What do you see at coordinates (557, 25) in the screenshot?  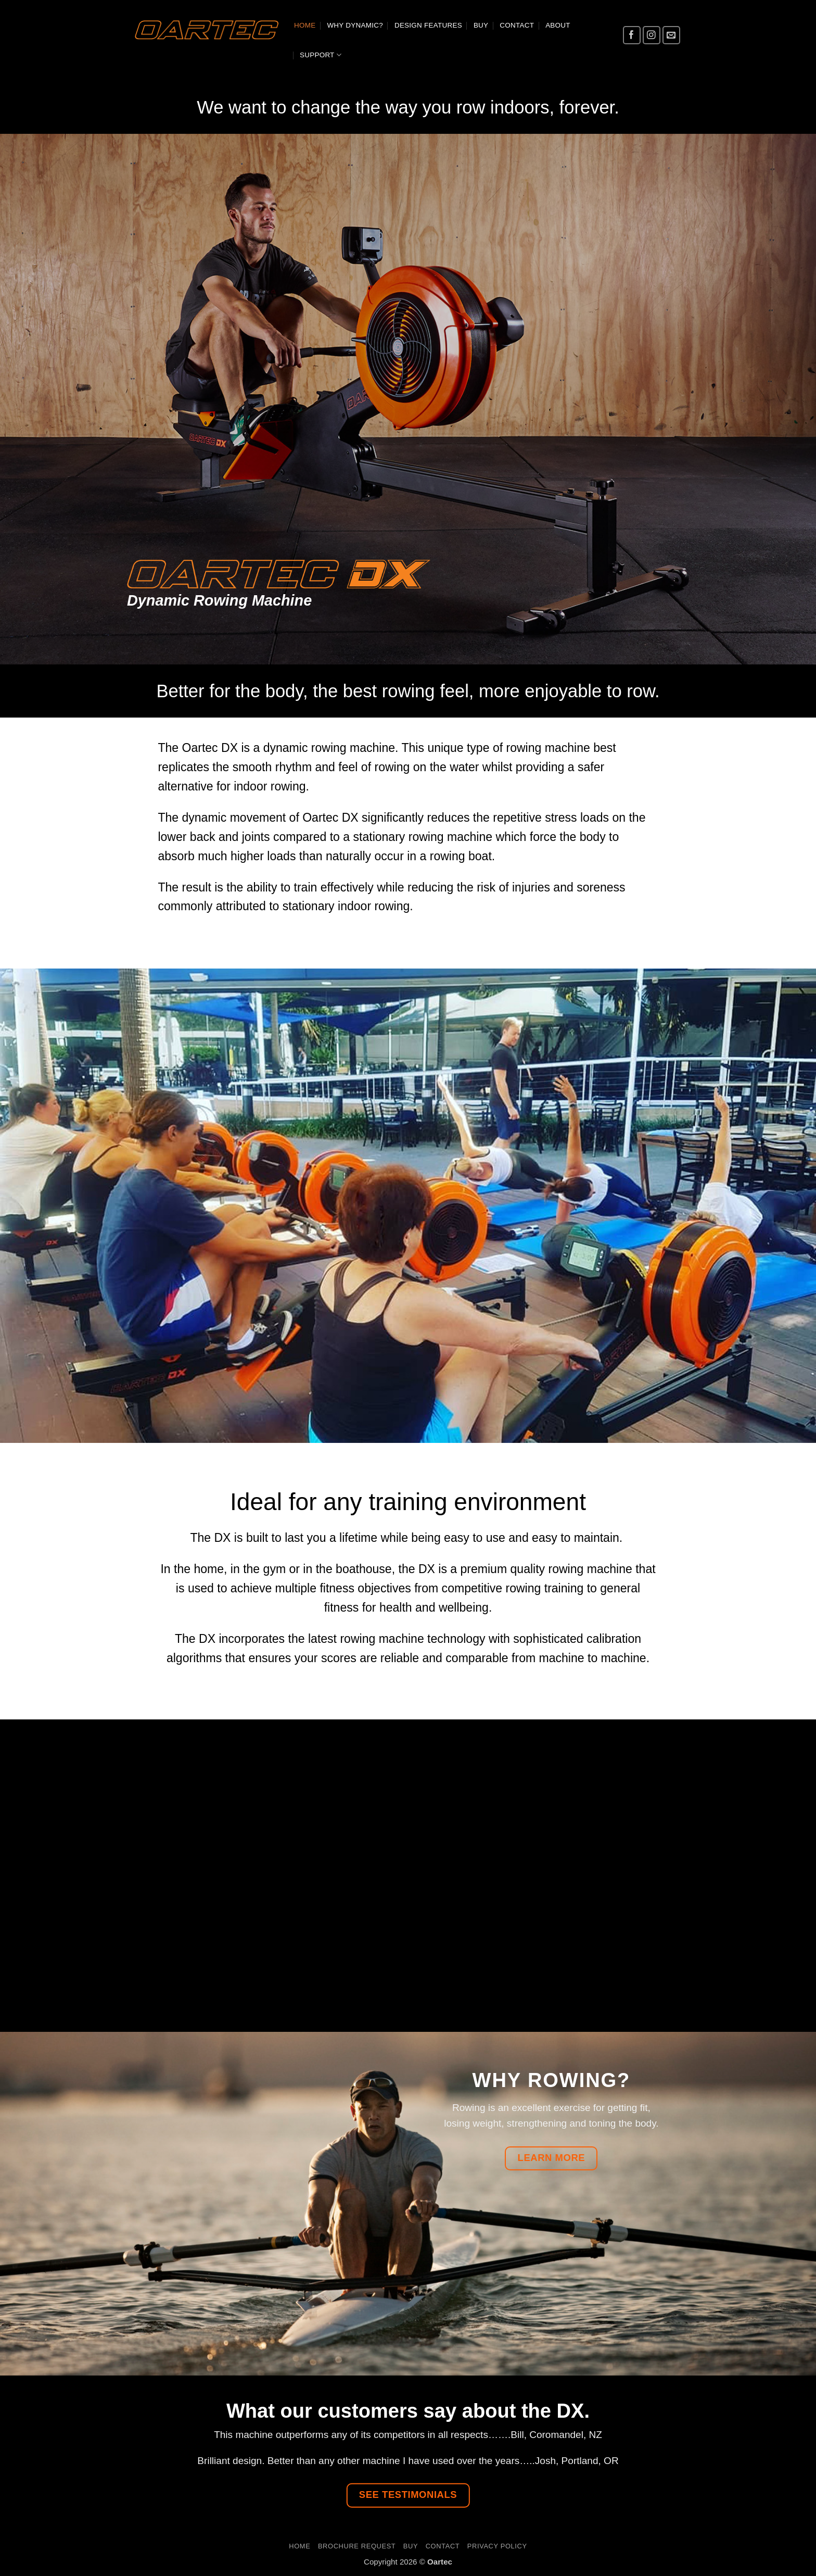 I see `About` at bounding box center [557, 25].